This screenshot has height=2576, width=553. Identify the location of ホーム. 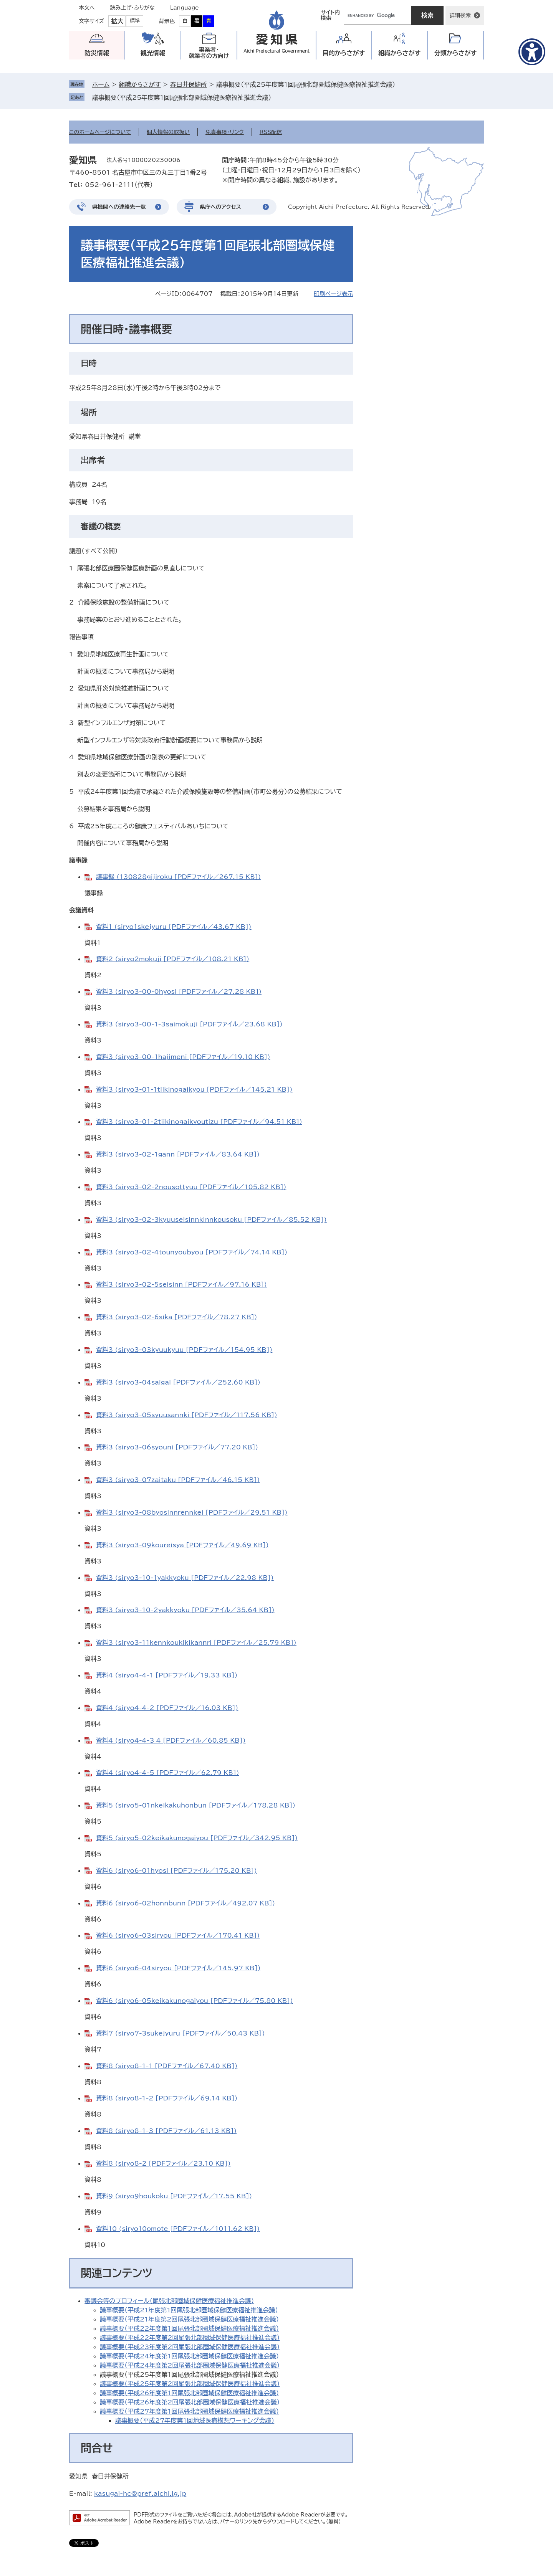
(100, 84).